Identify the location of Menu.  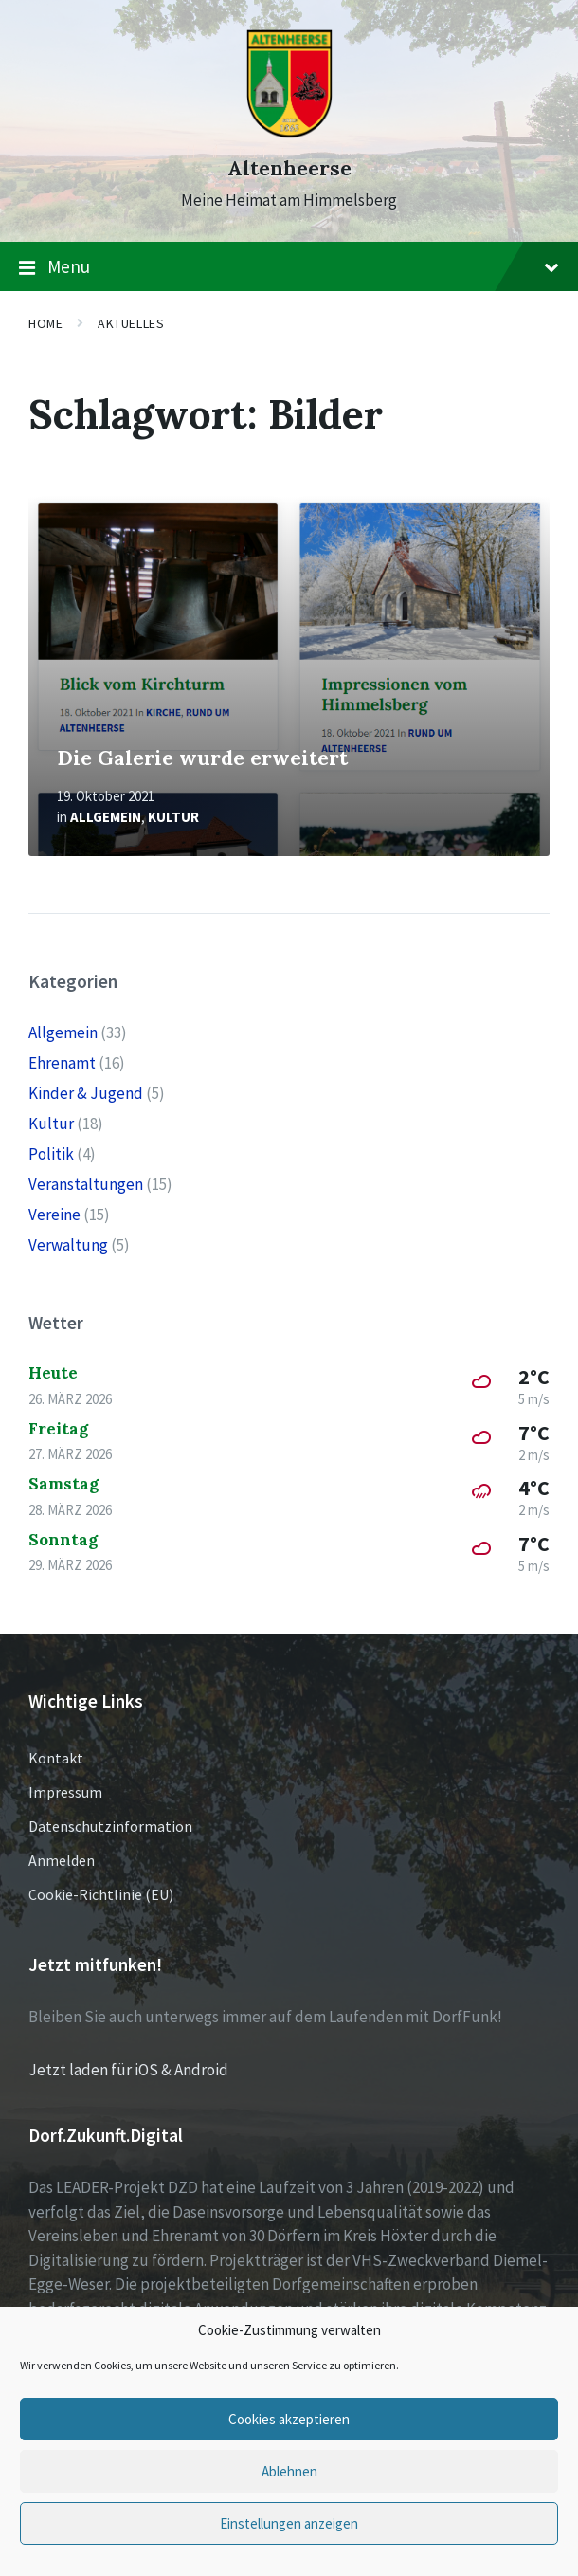
(289, 267).